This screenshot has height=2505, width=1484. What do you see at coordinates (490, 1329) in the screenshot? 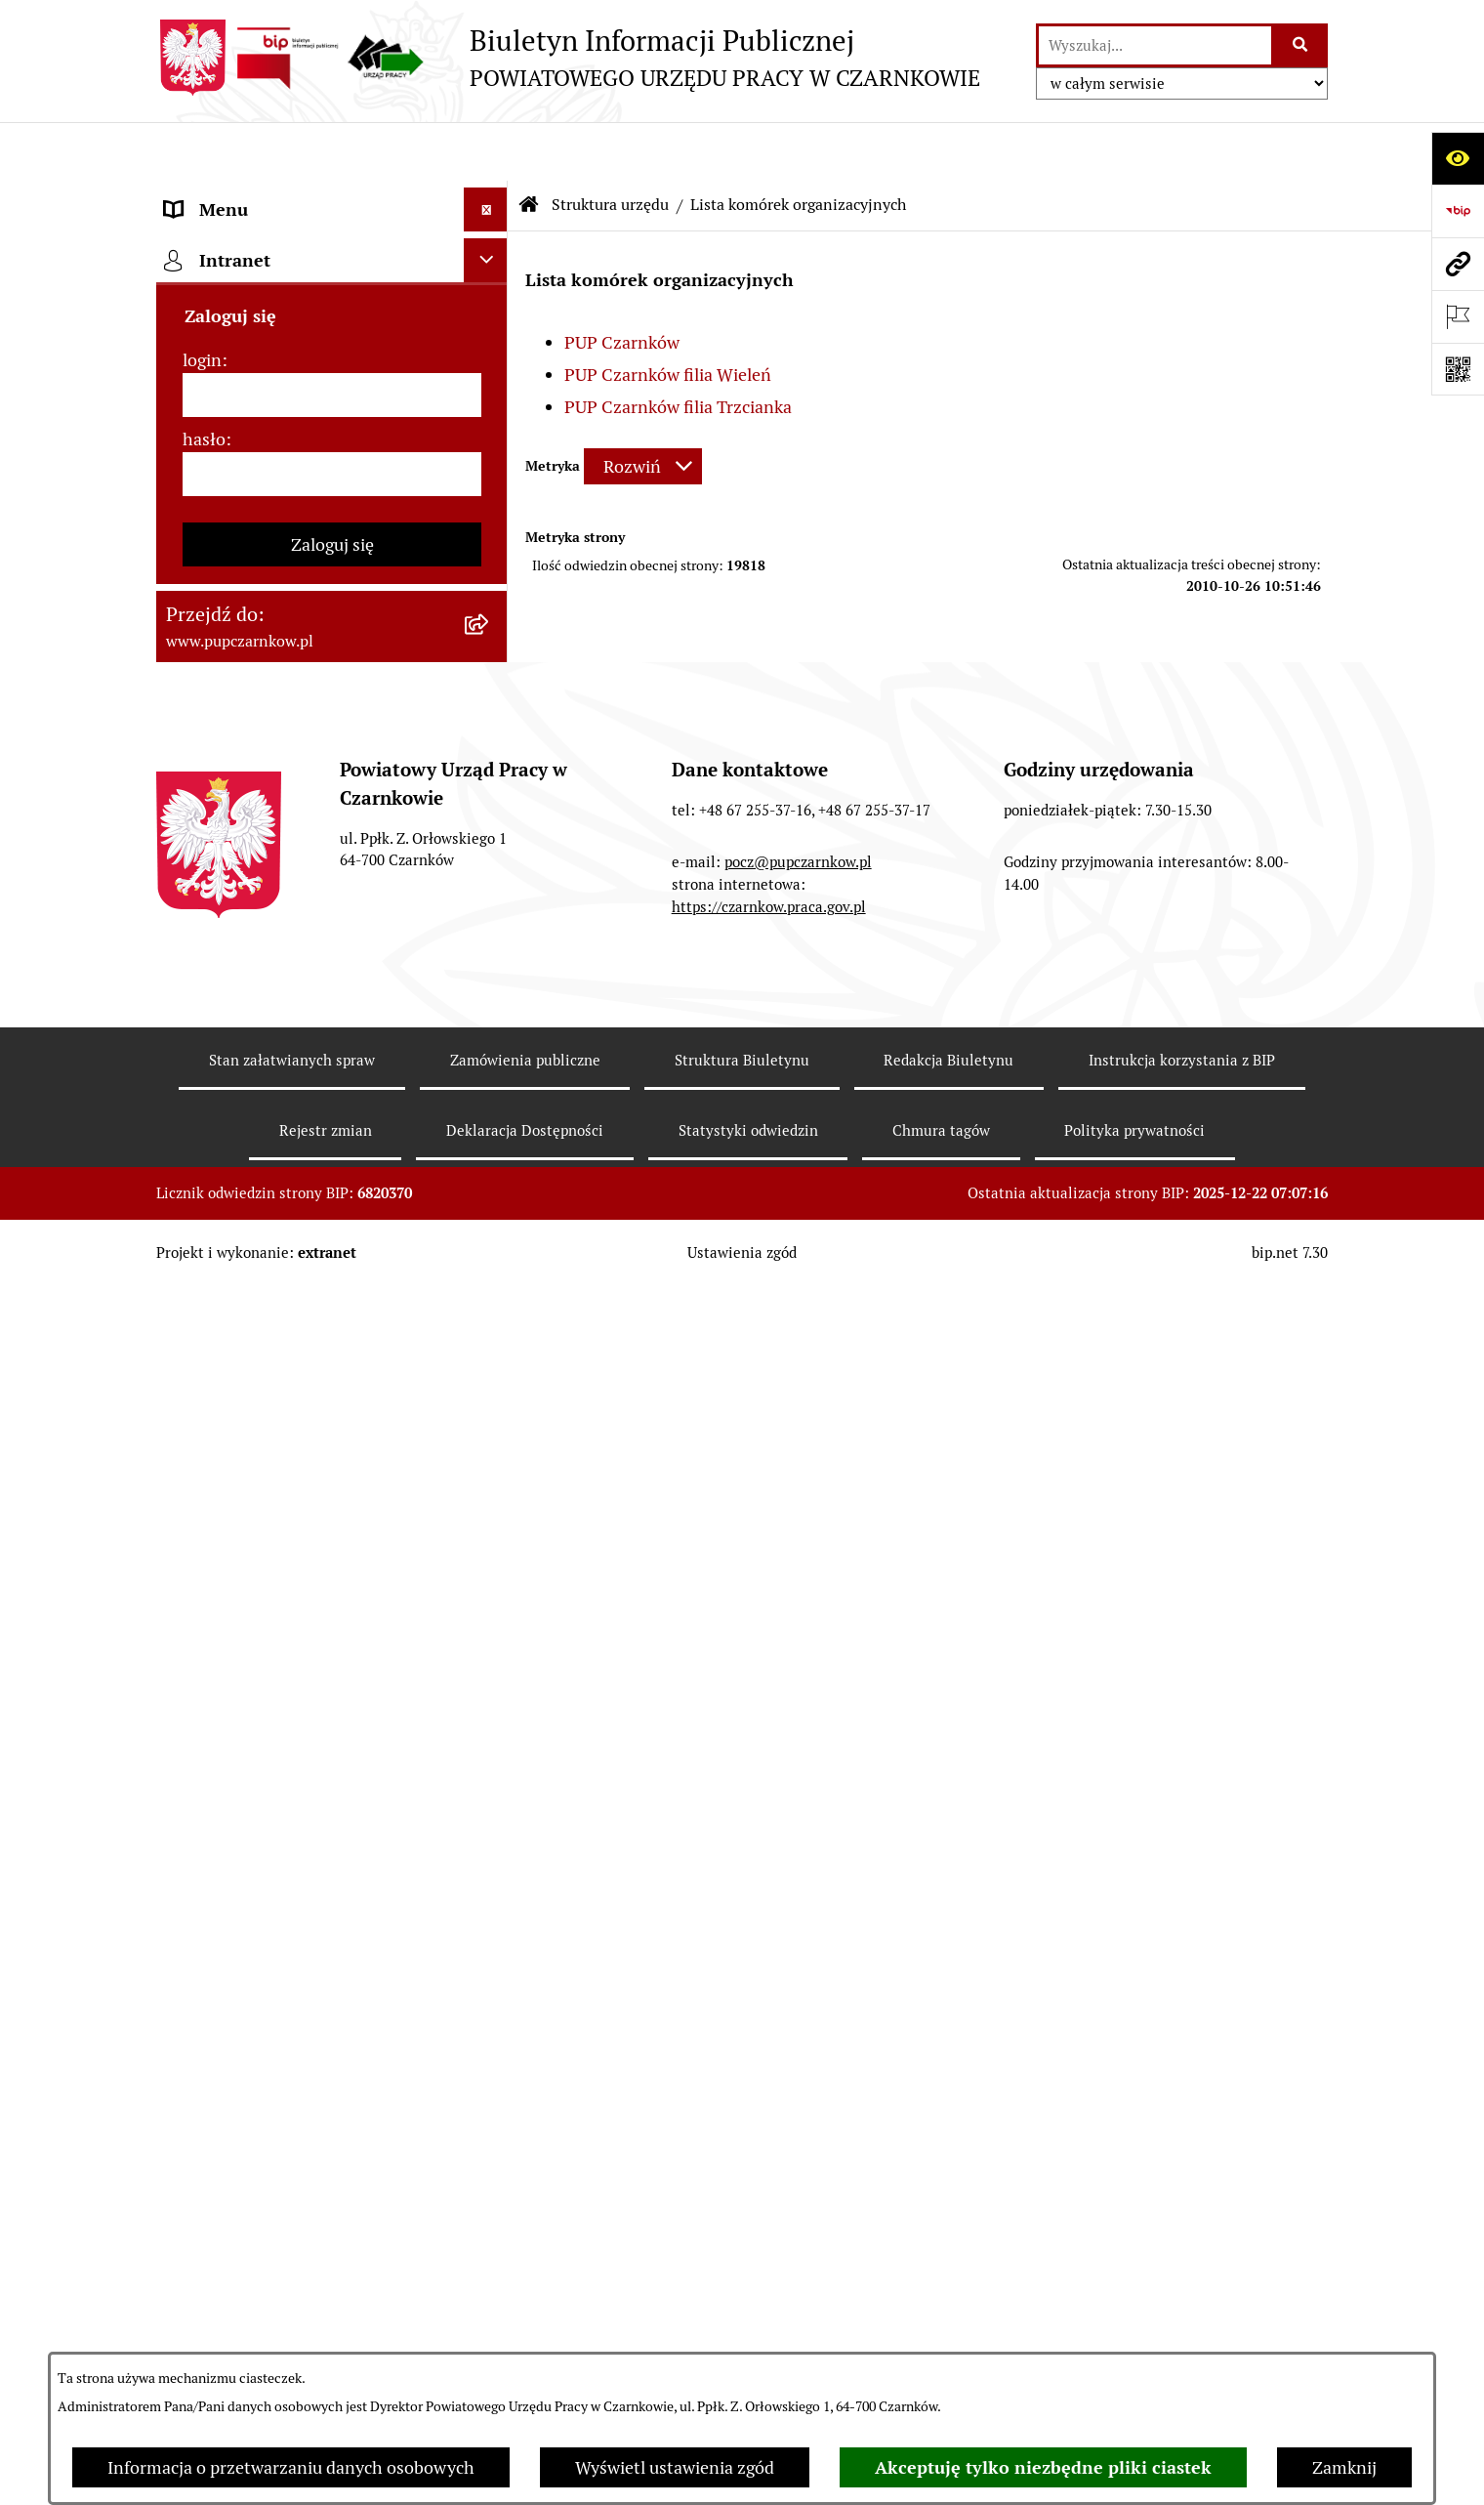
I see `[rozwiń: Oferty pracy]` at bounding box center [490, 1329].